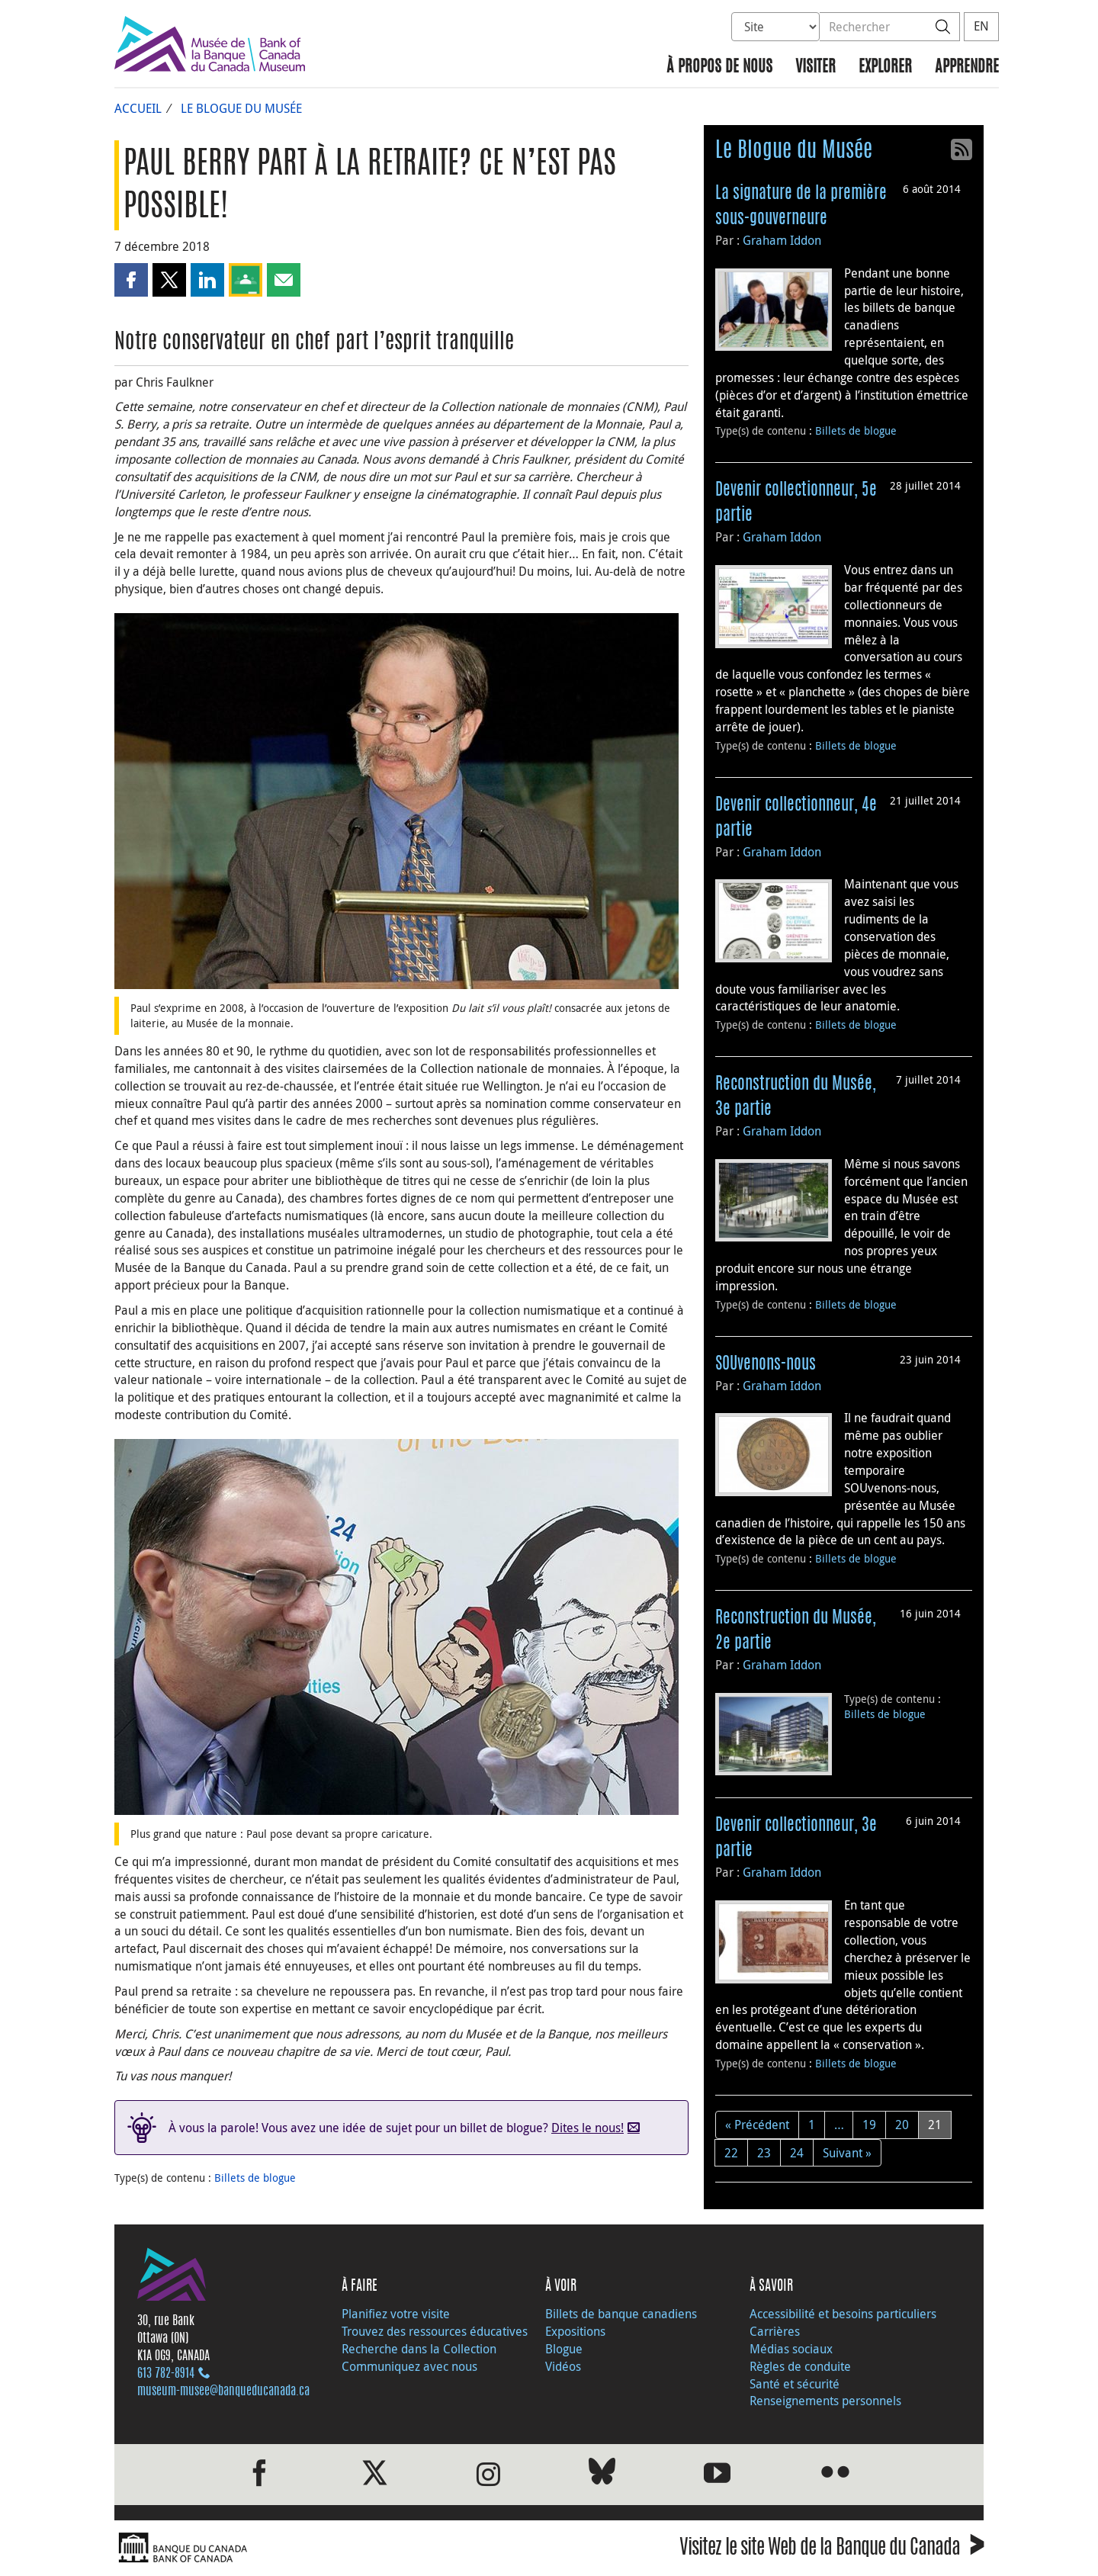  What do you see at coordinates (564, 2348) in the screenshot?
I see `Blogue` at bounding box center [564, 2348].